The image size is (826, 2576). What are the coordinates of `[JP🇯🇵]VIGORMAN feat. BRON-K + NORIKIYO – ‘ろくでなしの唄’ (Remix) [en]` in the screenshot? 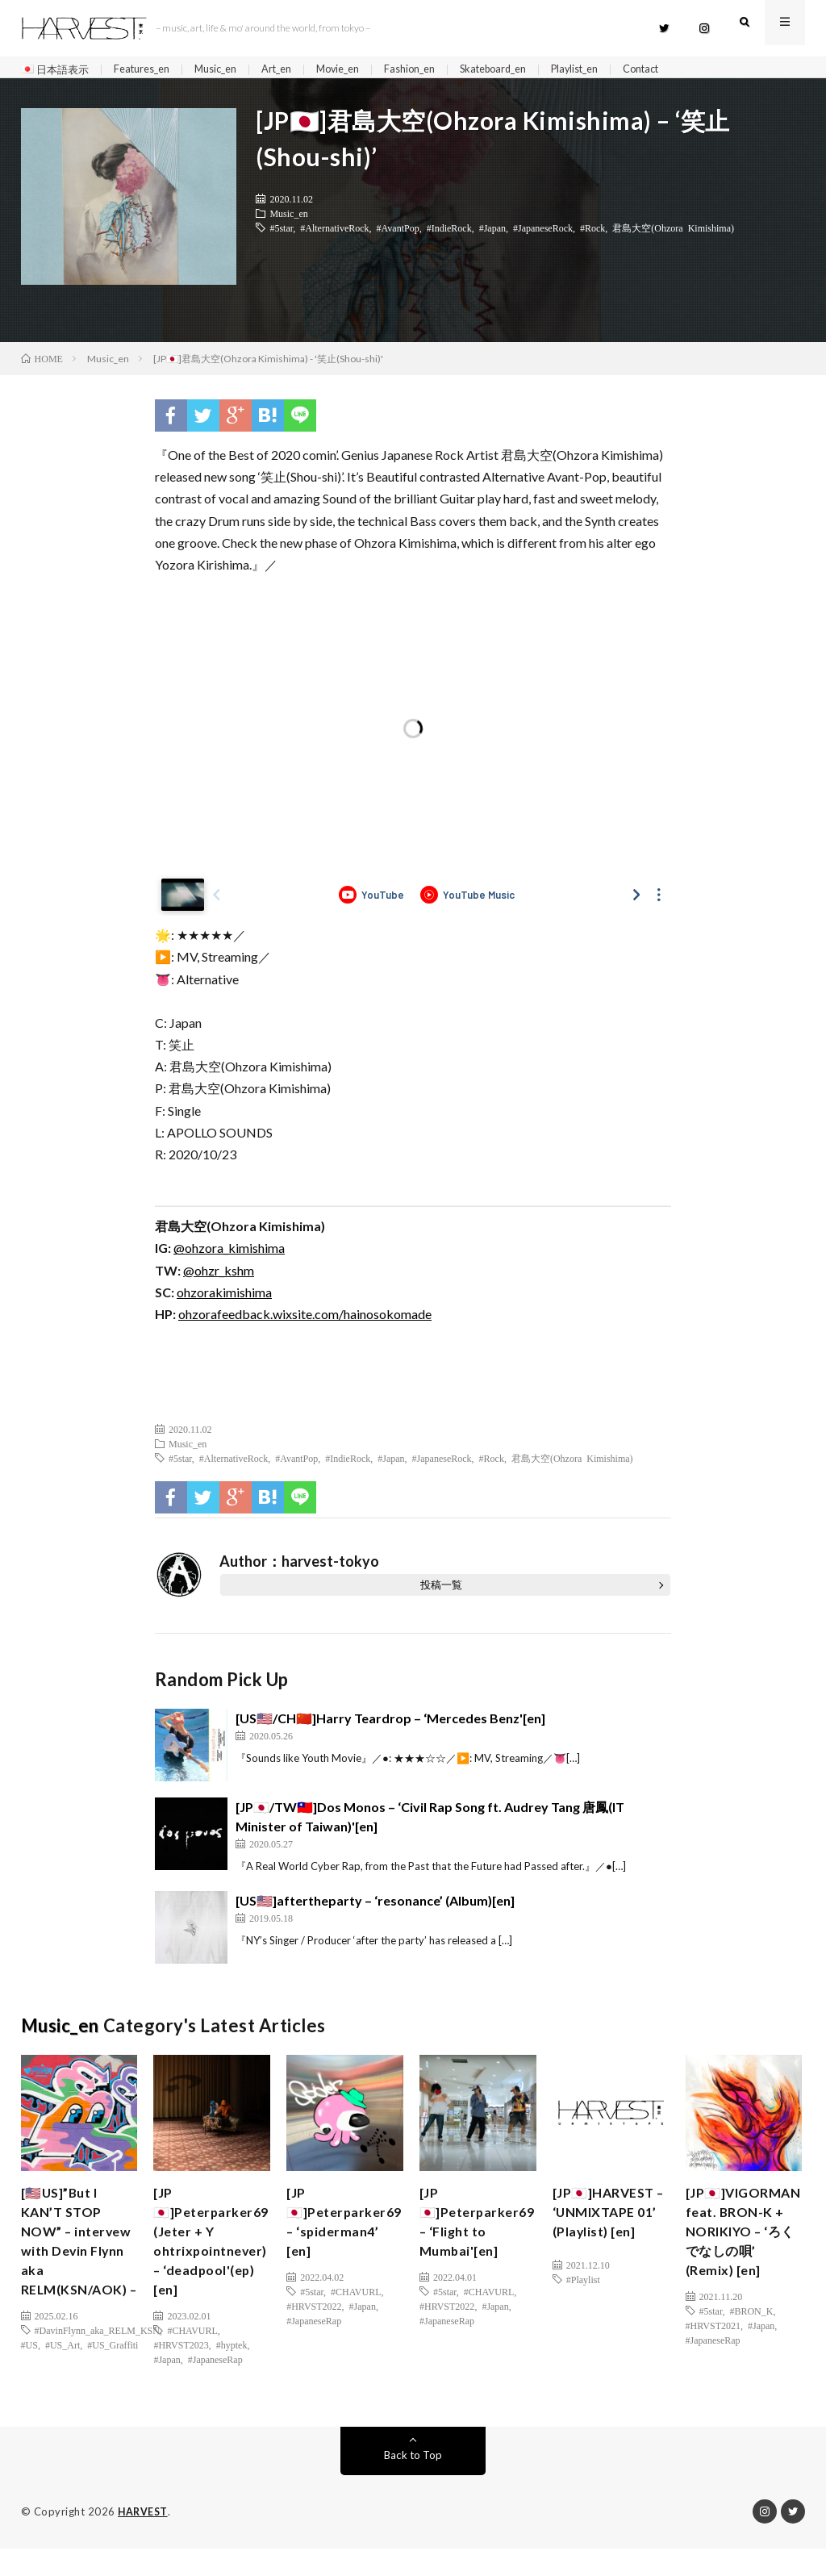 It's located at (740, 2255).